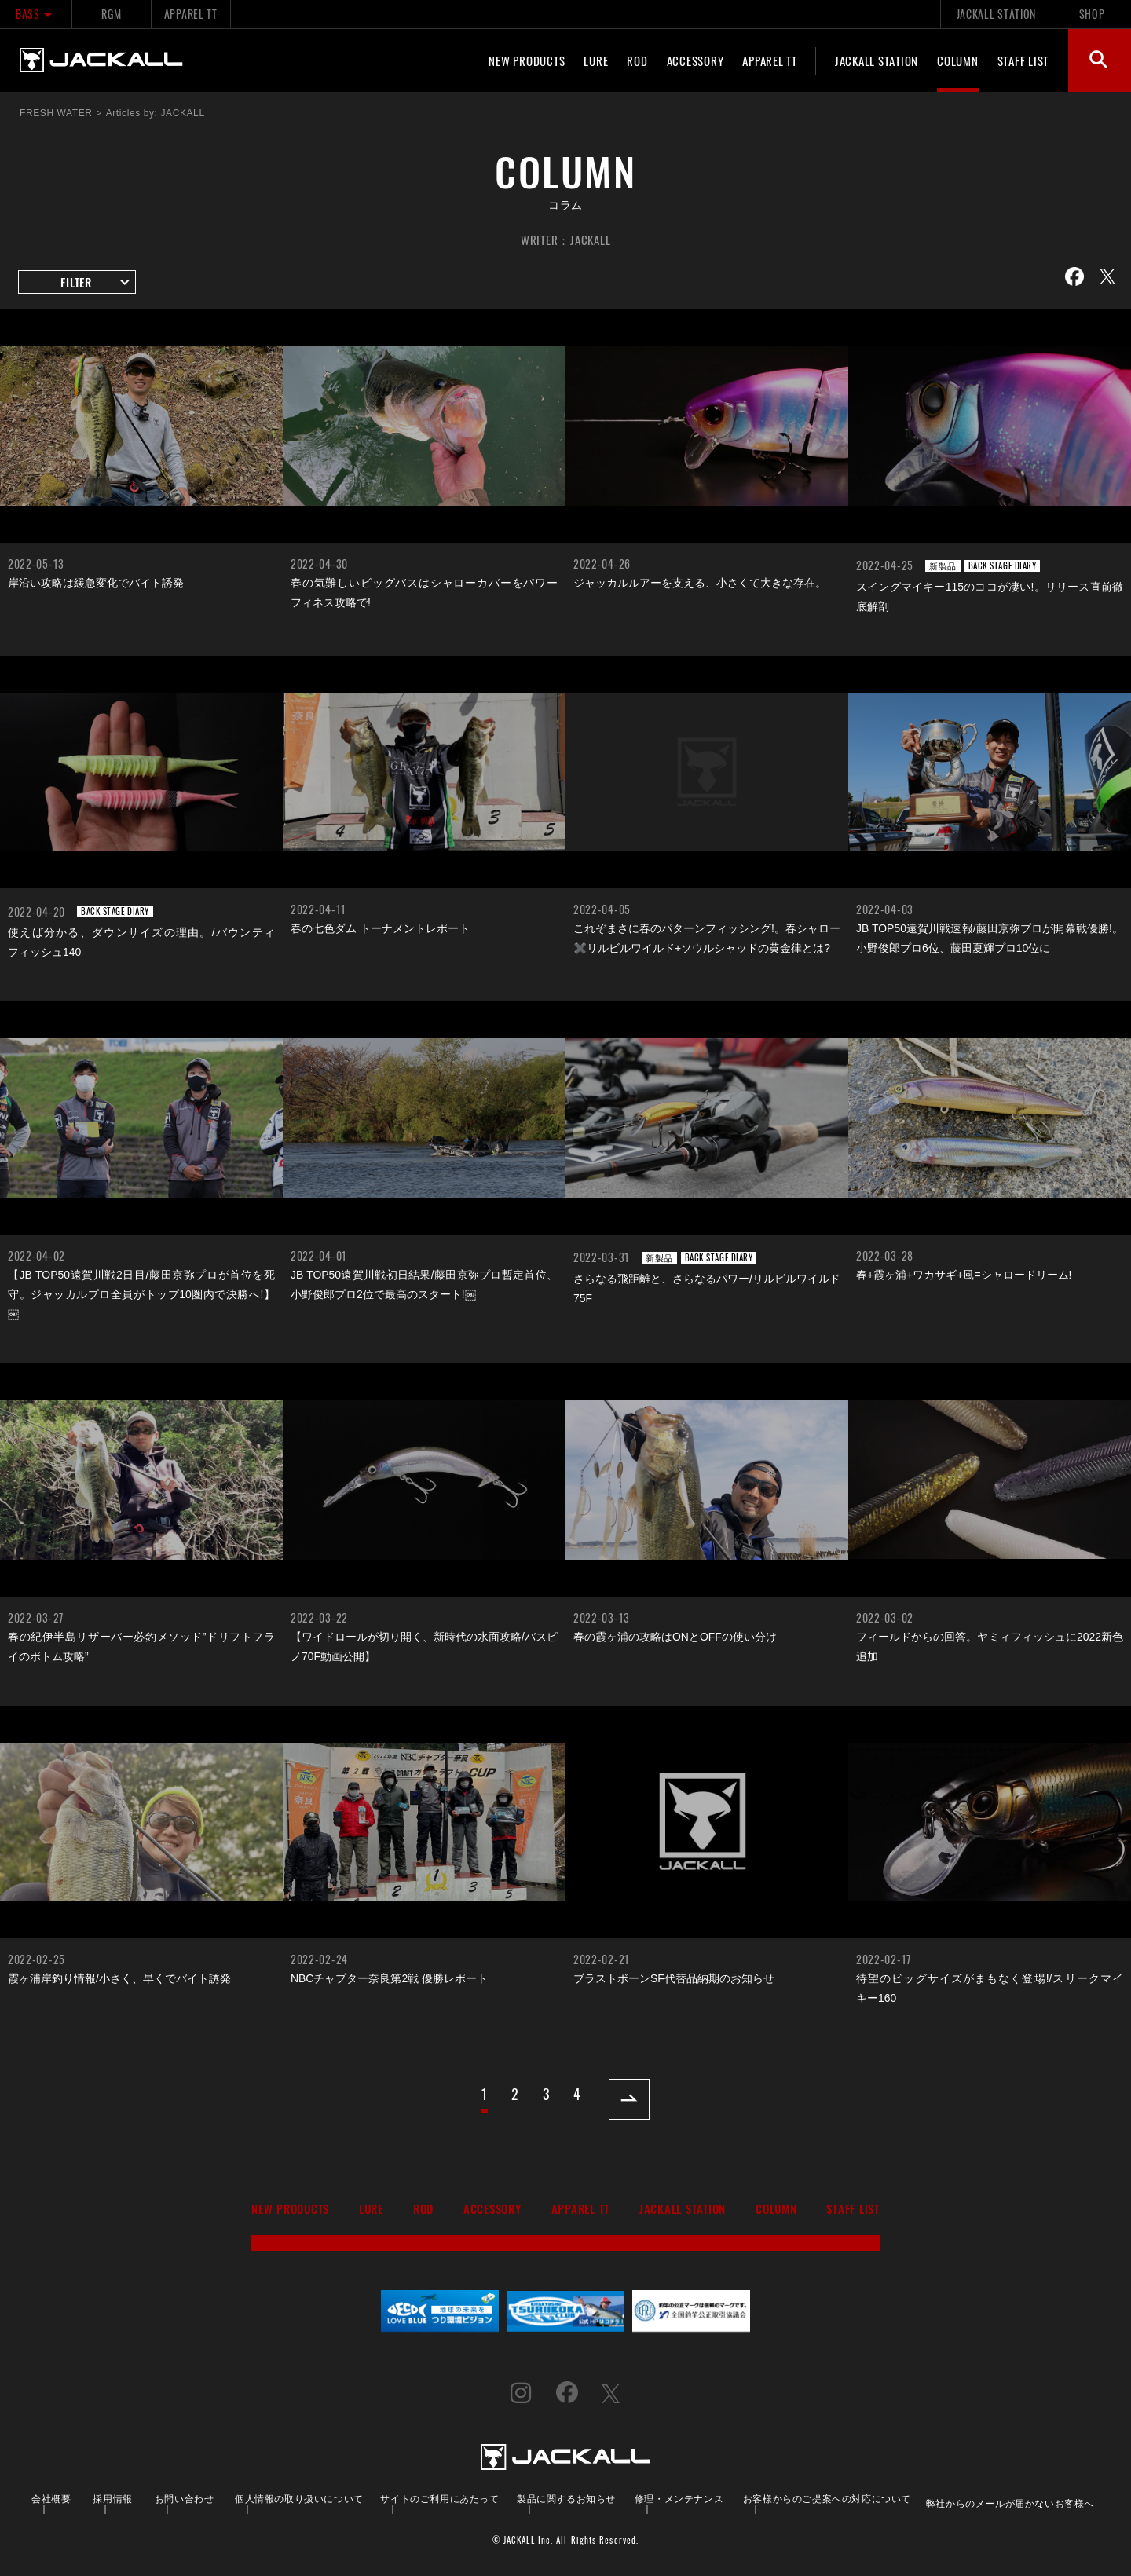 The width and height of the screenshot is (1131, 2576). What do you see at coordinates (1023, 60) in the screenshot?
I see `STAFF LIST` at bounding box center [1023, 60].